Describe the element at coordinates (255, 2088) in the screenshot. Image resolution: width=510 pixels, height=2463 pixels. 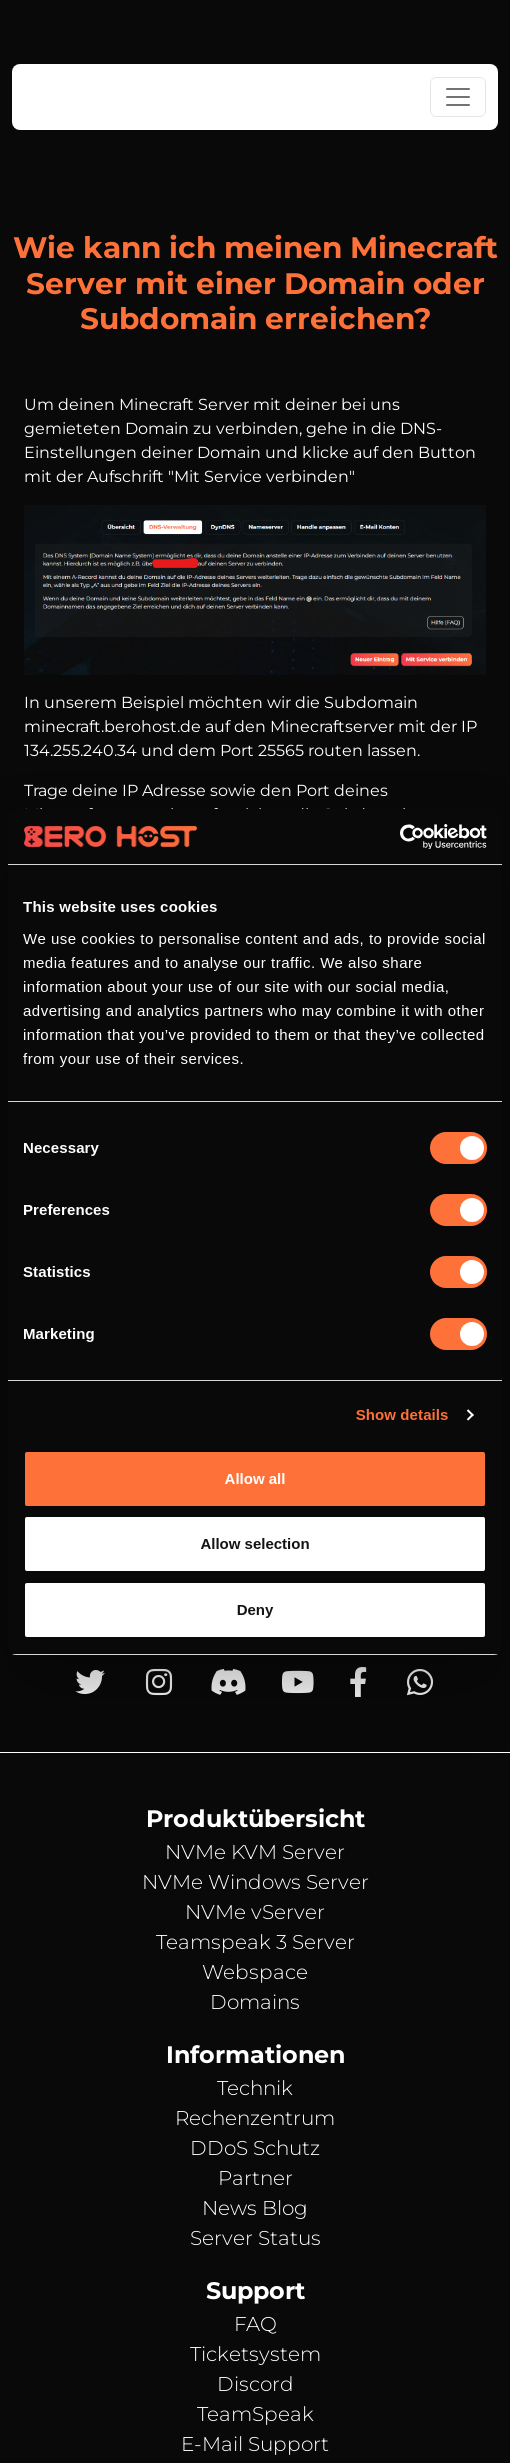
I see `Technik` at that location.